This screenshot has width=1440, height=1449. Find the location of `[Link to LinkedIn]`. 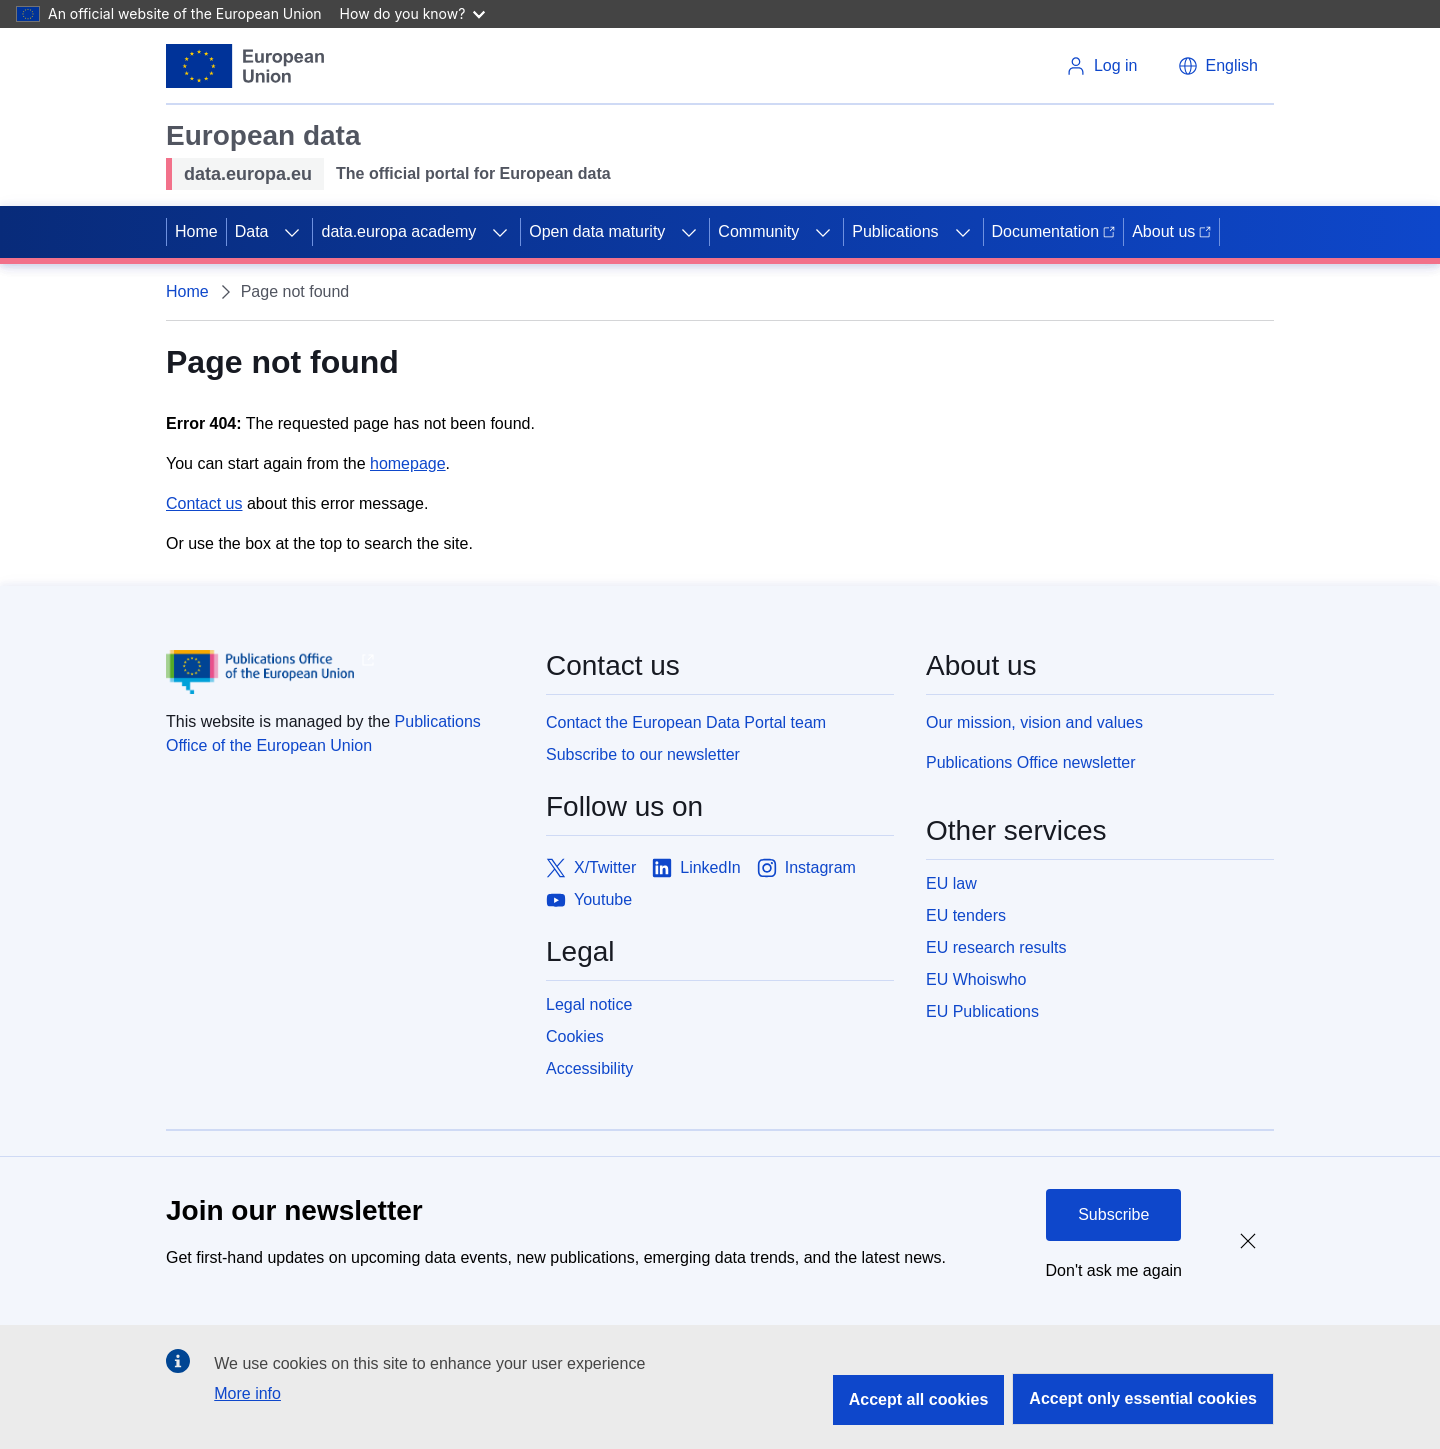

[Link to LinkedIn] is located at coordinates (696, 868).